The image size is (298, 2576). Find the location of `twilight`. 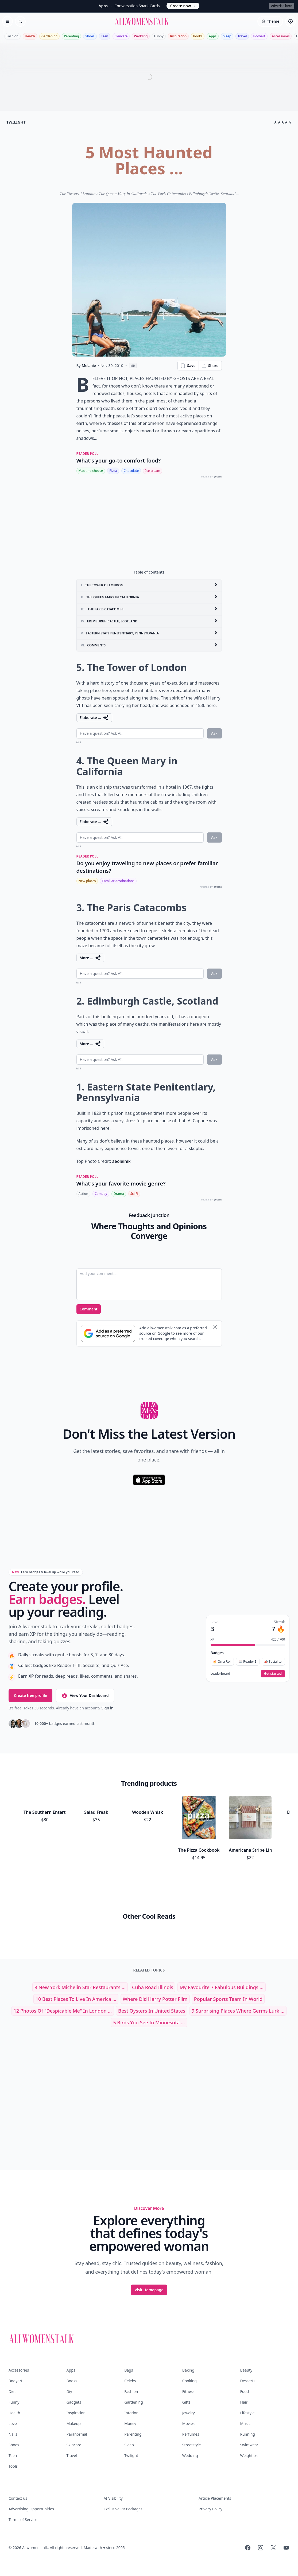

twilight is located at coordinates (16, 122).